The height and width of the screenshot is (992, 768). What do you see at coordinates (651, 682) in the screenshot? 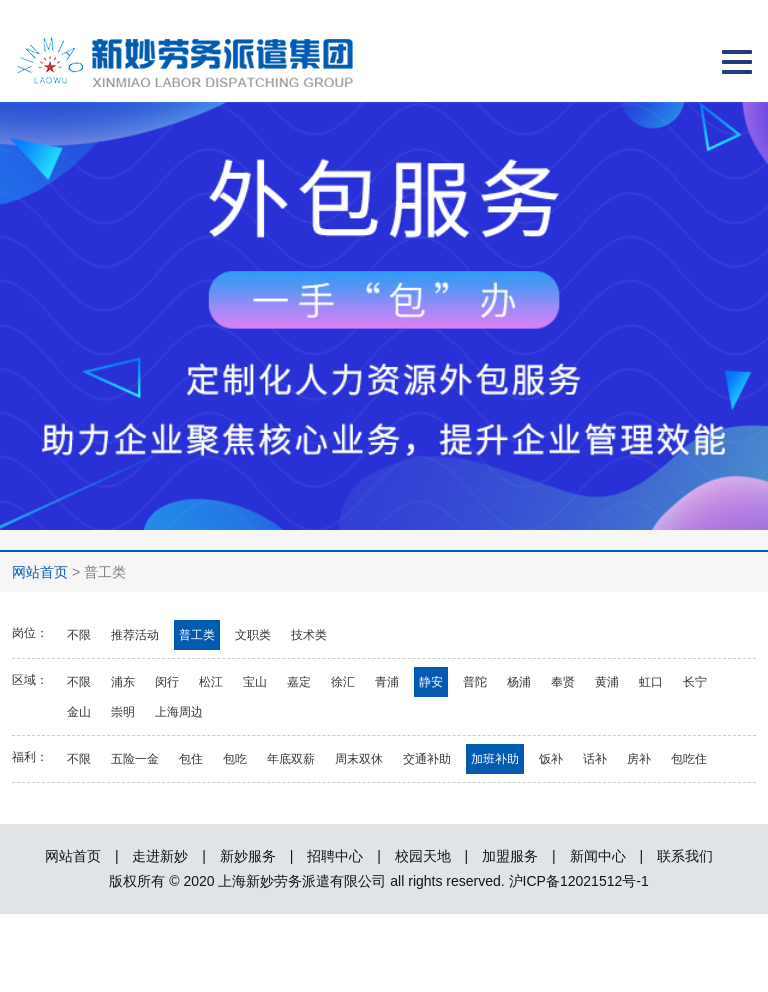
I see `虹口` at bounding box center [651, 682].